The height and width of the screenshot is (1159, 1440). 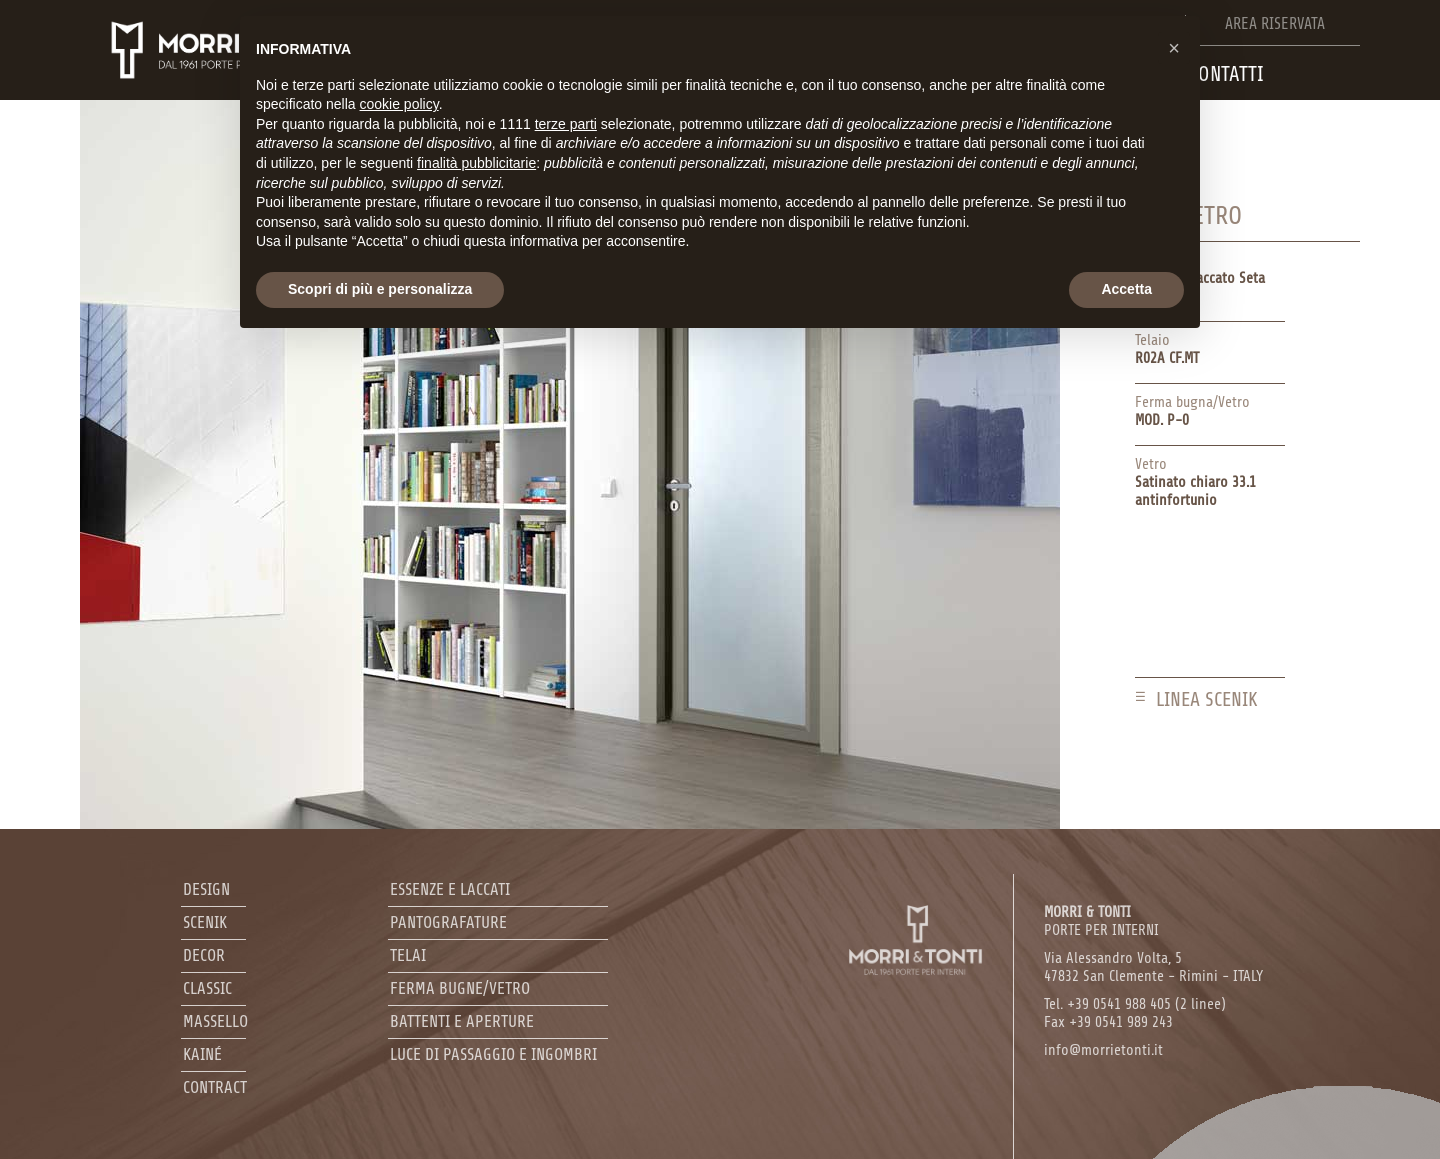 What do you see at coordinates (215, 1087) in the screenshot?
I see `Contract` at bounding box center [215, 1087].